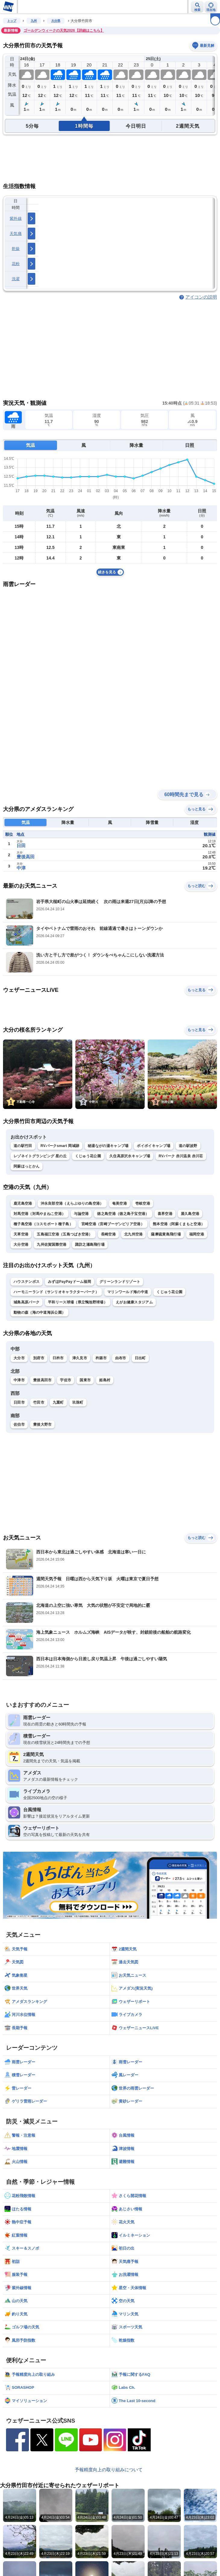  I want to click on 九州, so click(34, 20).